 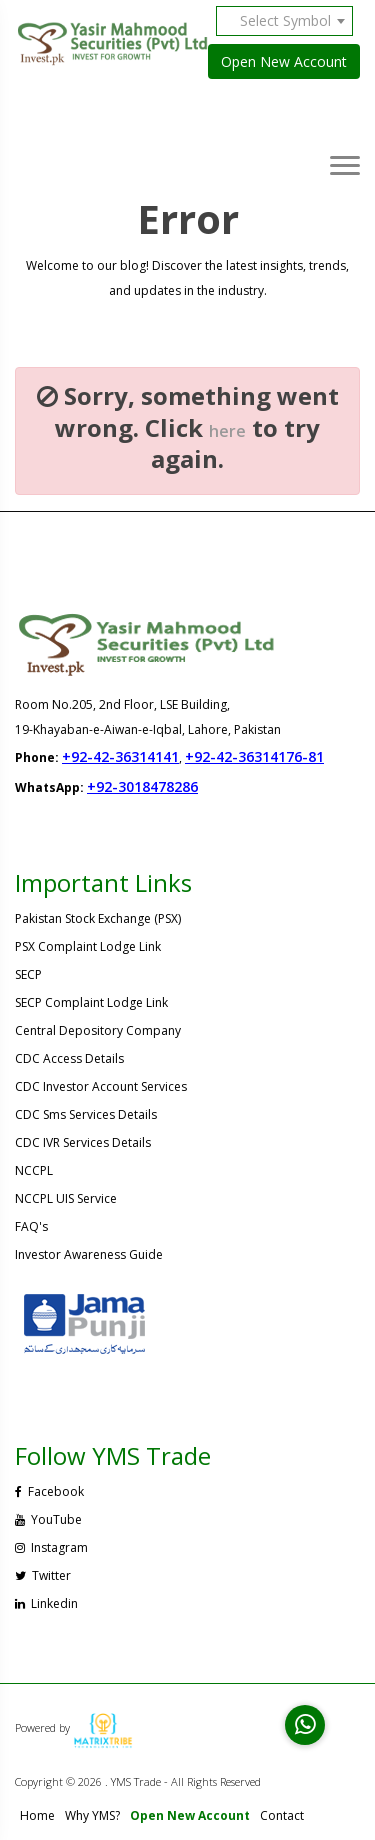 I want to click on SECP Complaint Lodge Link, so click(x=91, y=1002).